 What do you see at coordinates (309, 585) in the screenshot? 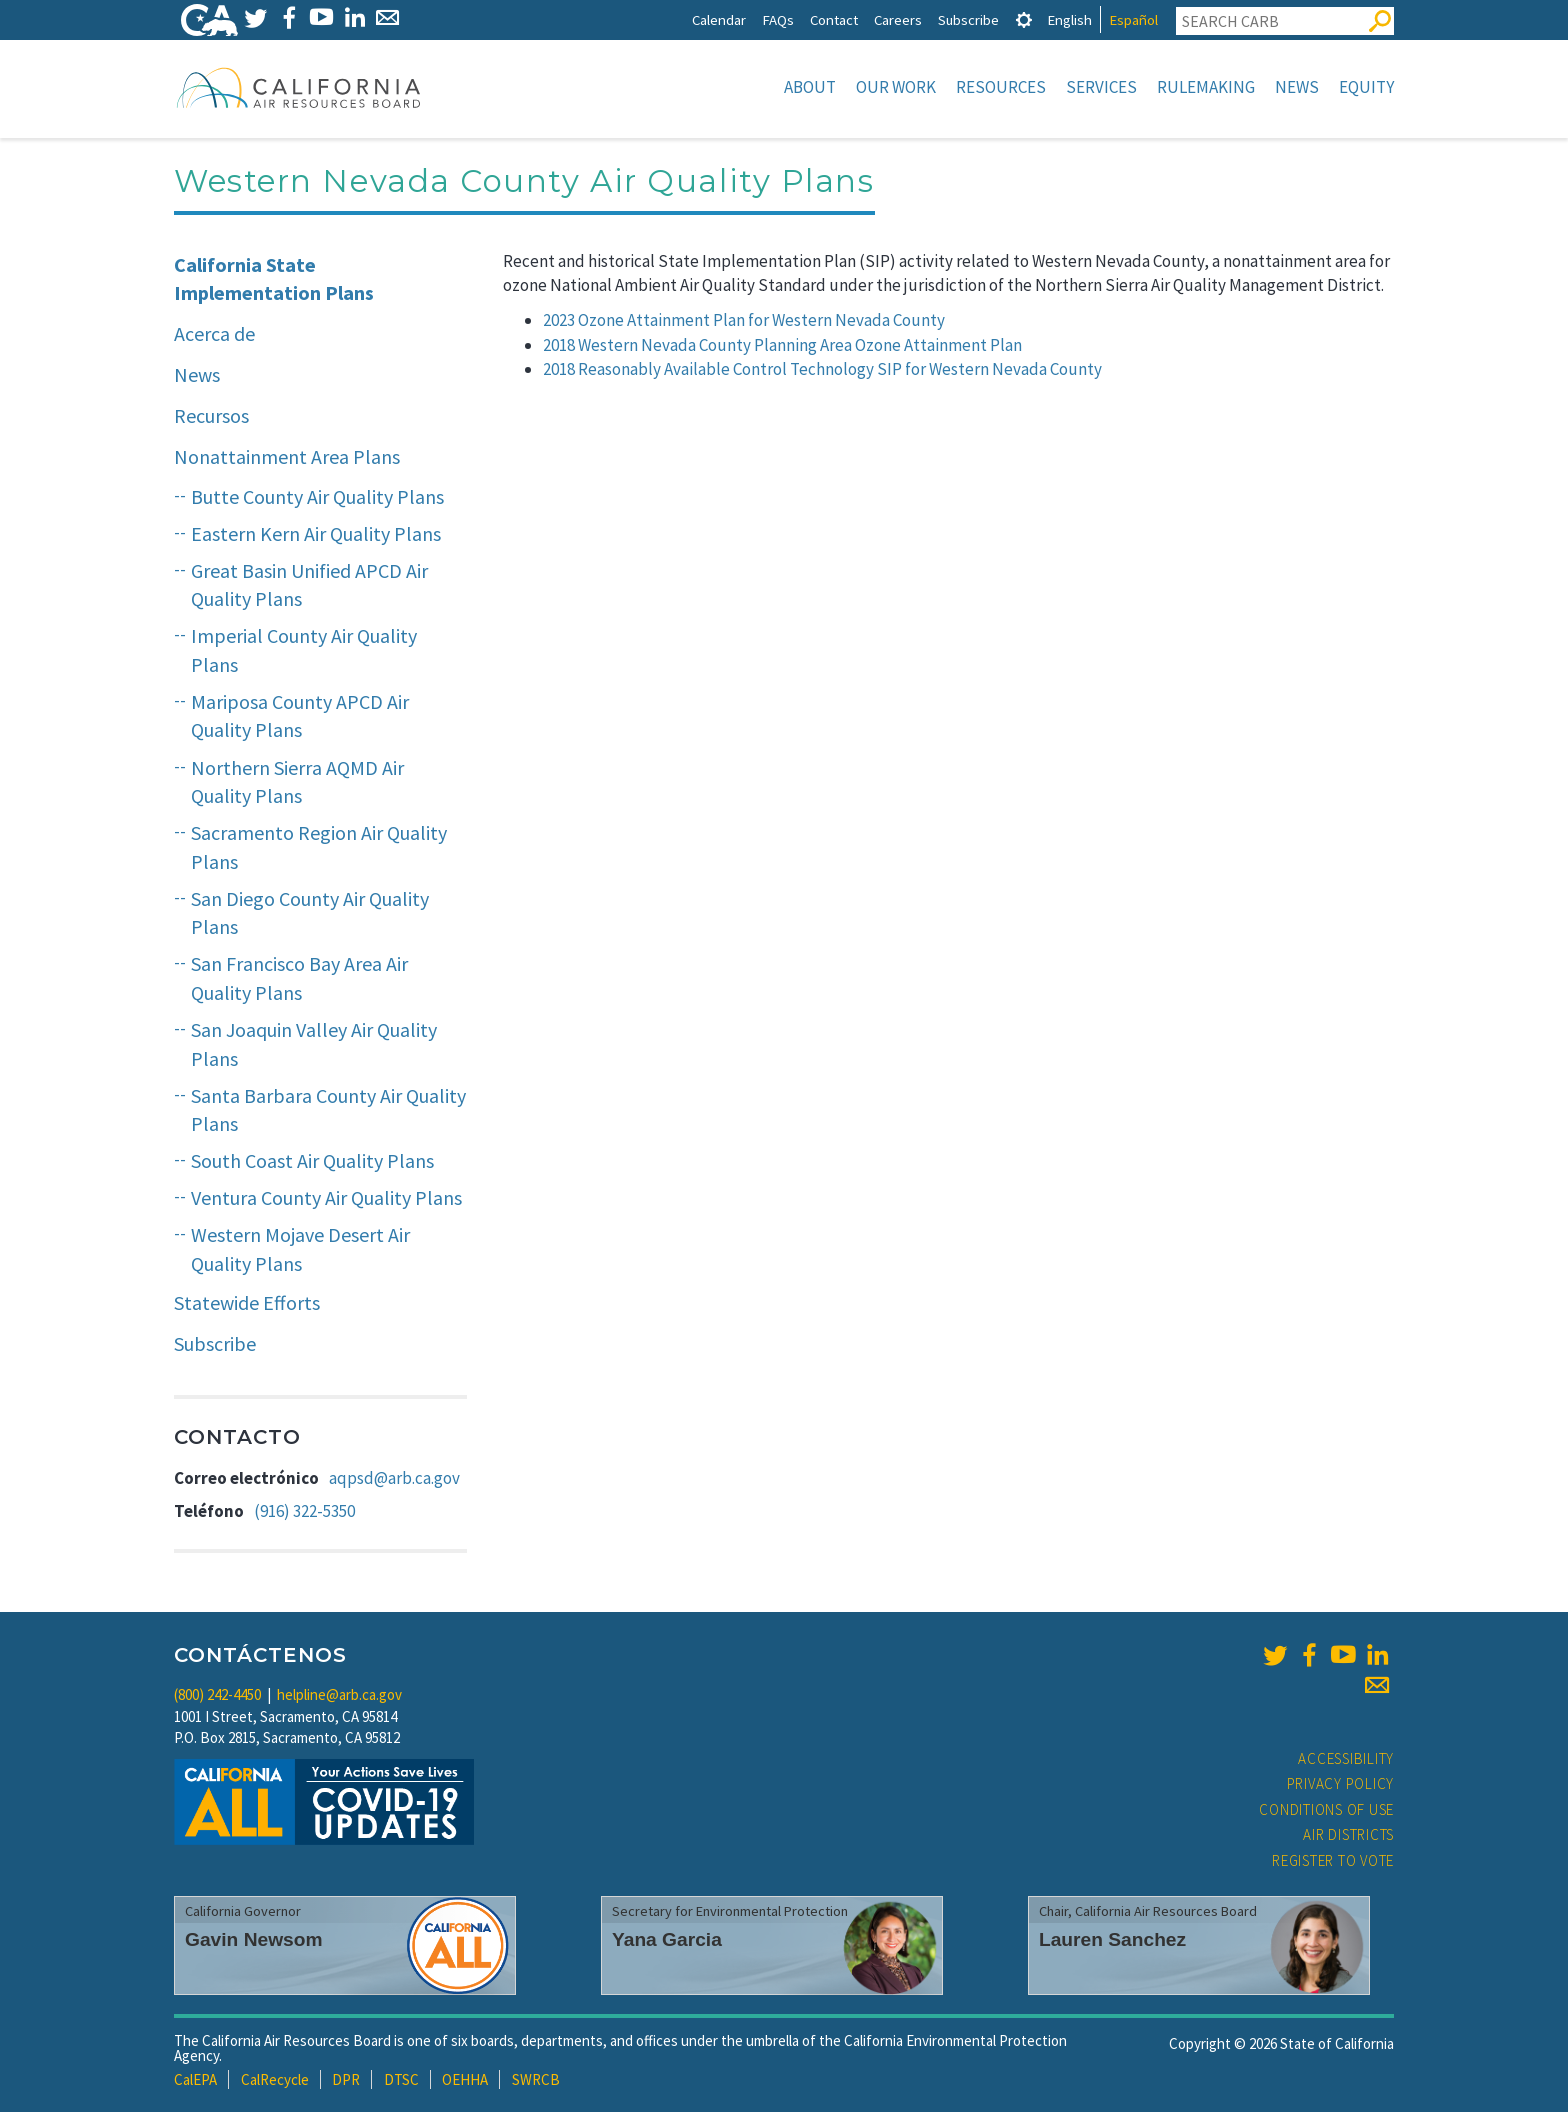
I see `Great Basin Unified APCD Air Quality Plans` at bounding box center [309, 585].